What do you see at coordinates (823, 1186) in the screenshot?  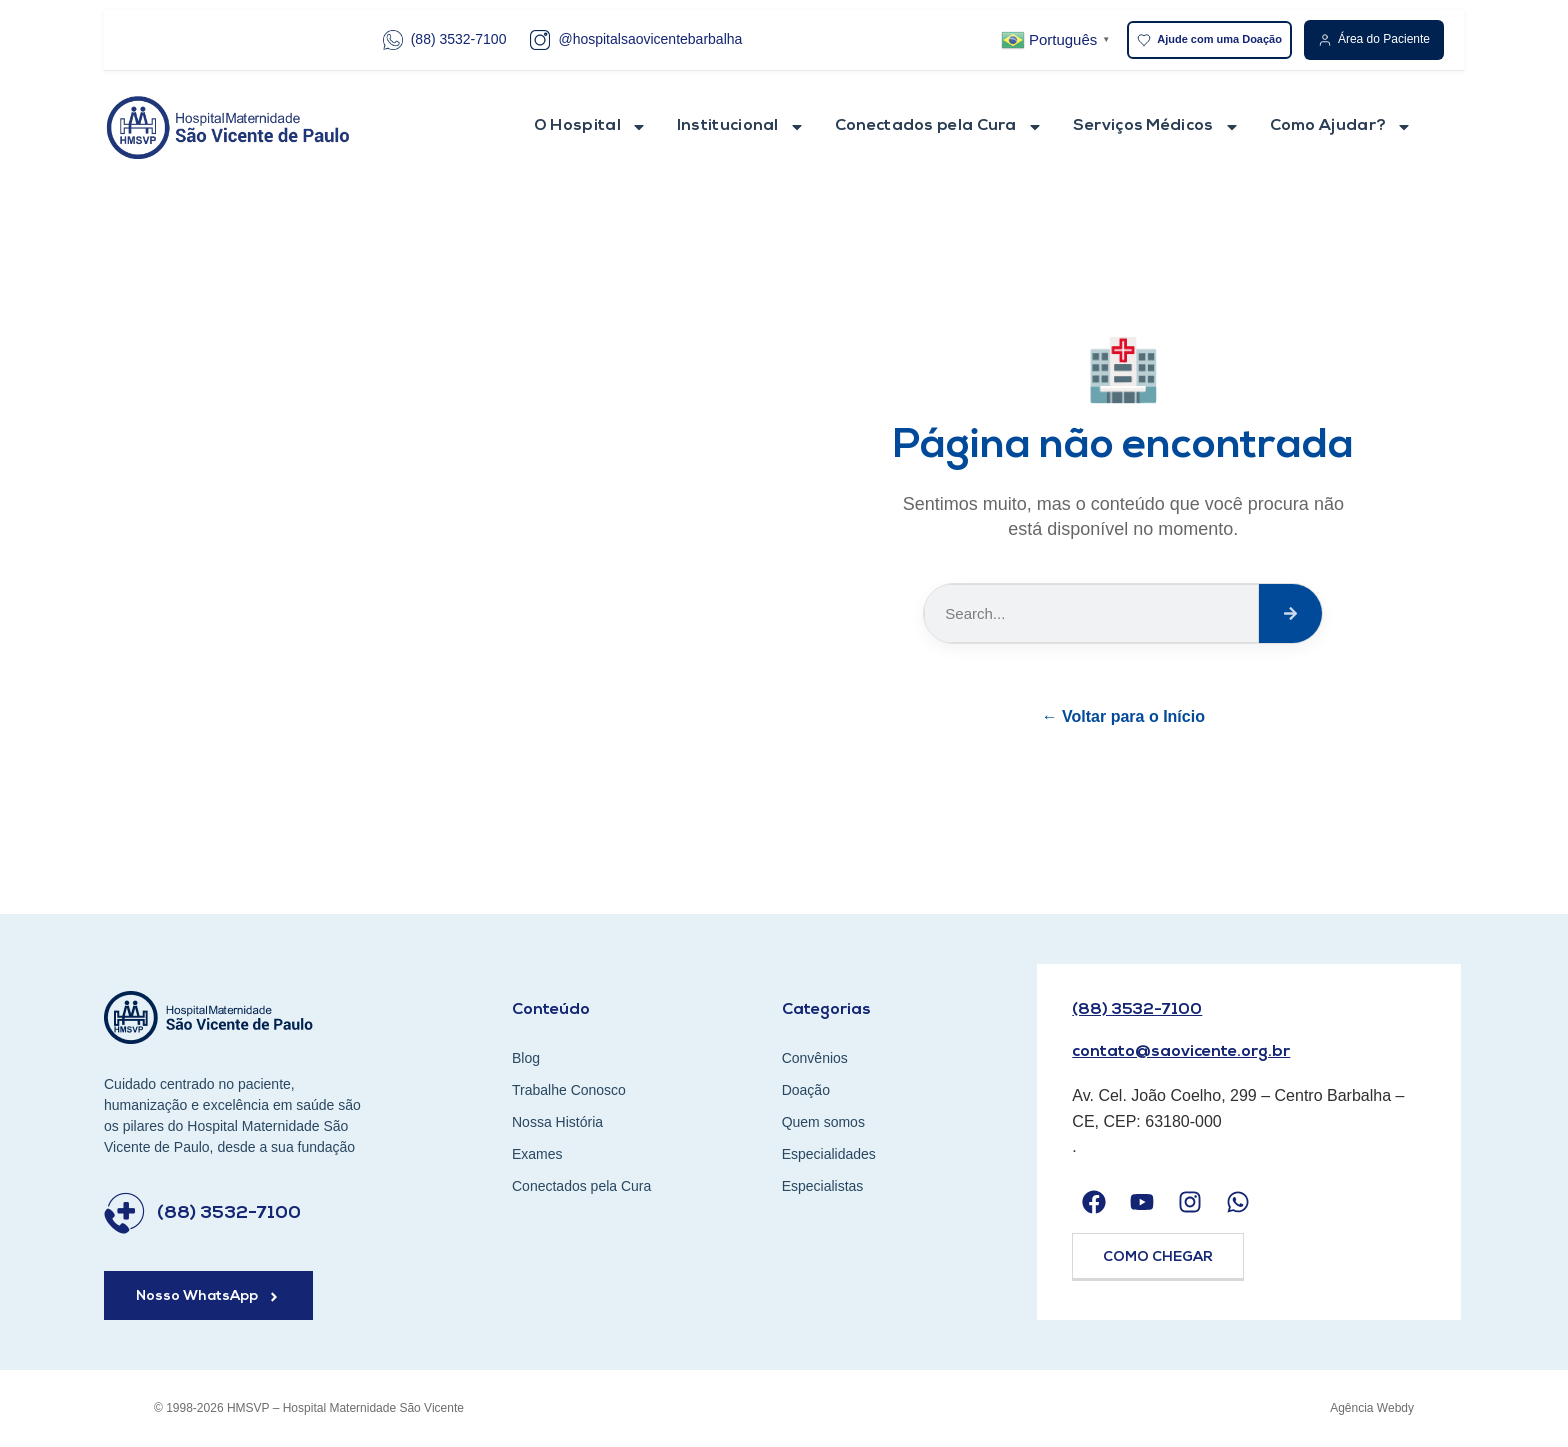 I see `Especialistas` at bounding box center [823, 1186].